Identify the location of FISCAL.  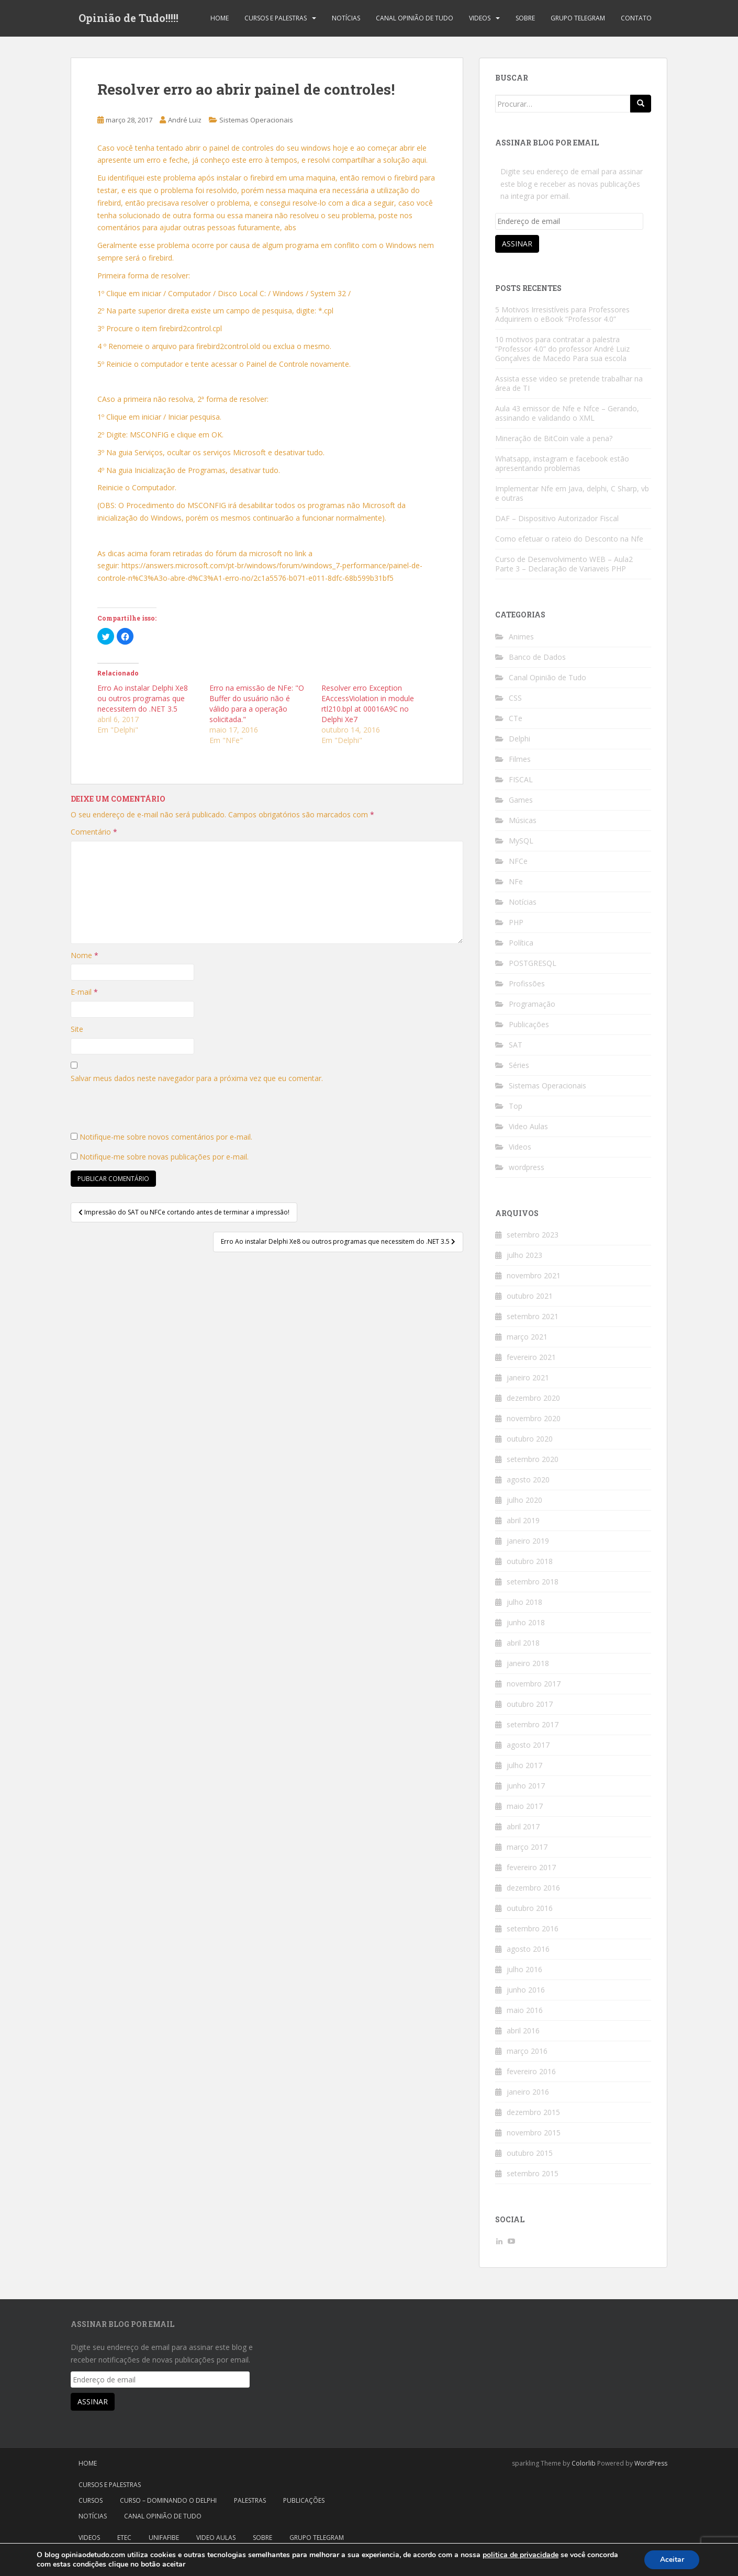
(521, 779).